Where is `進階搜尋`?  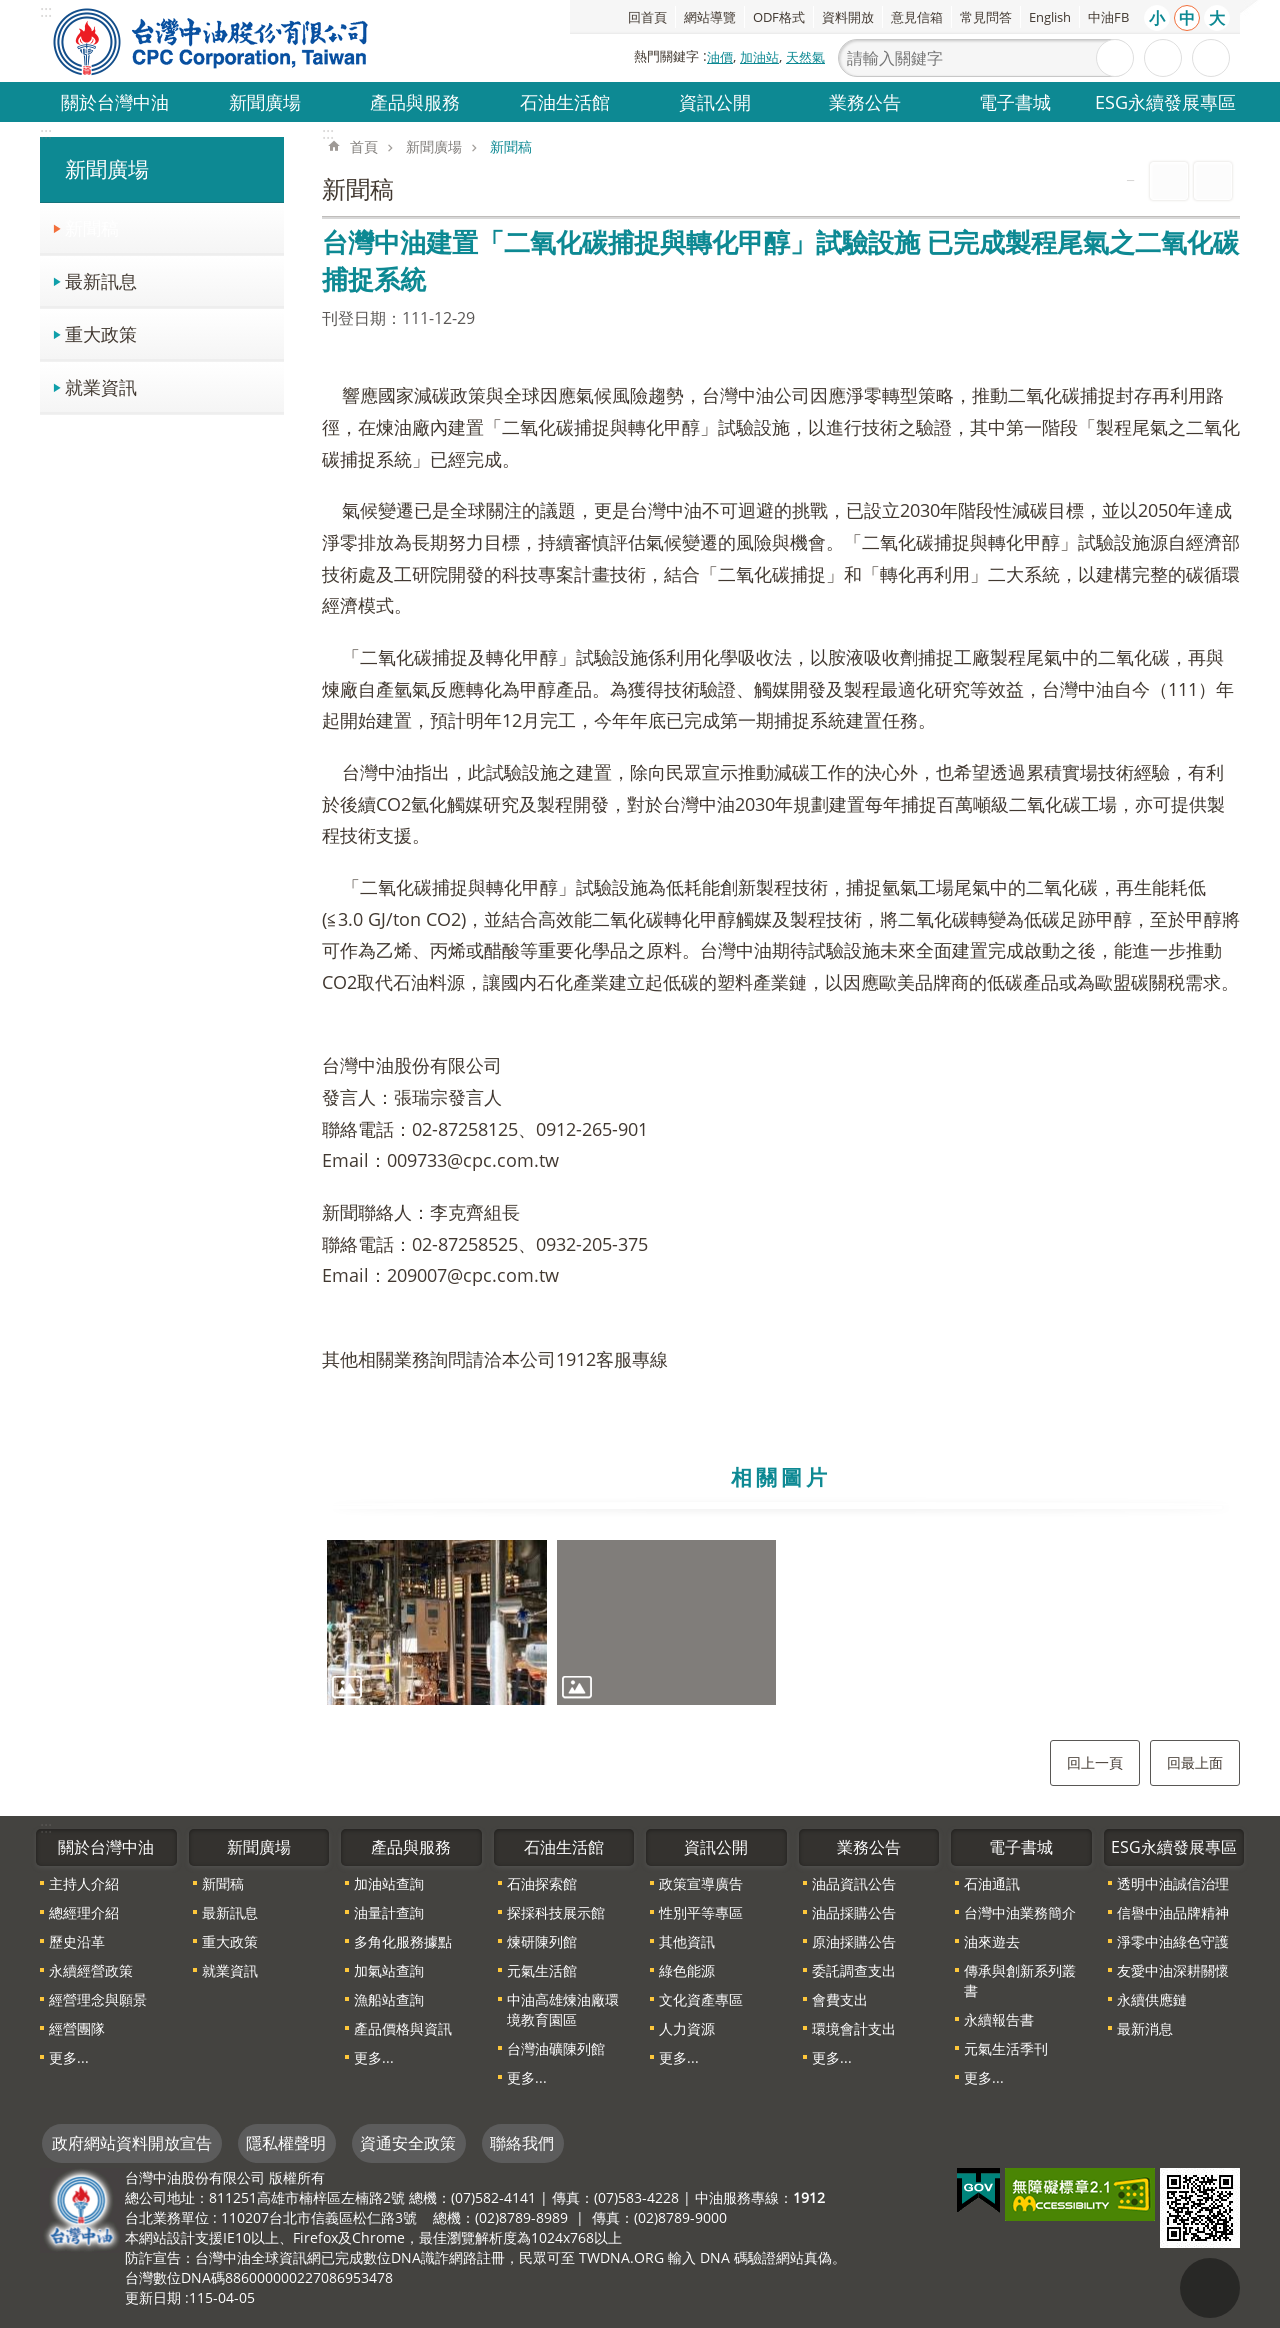 進階搜尋 is located at coordinates (1163, 58).